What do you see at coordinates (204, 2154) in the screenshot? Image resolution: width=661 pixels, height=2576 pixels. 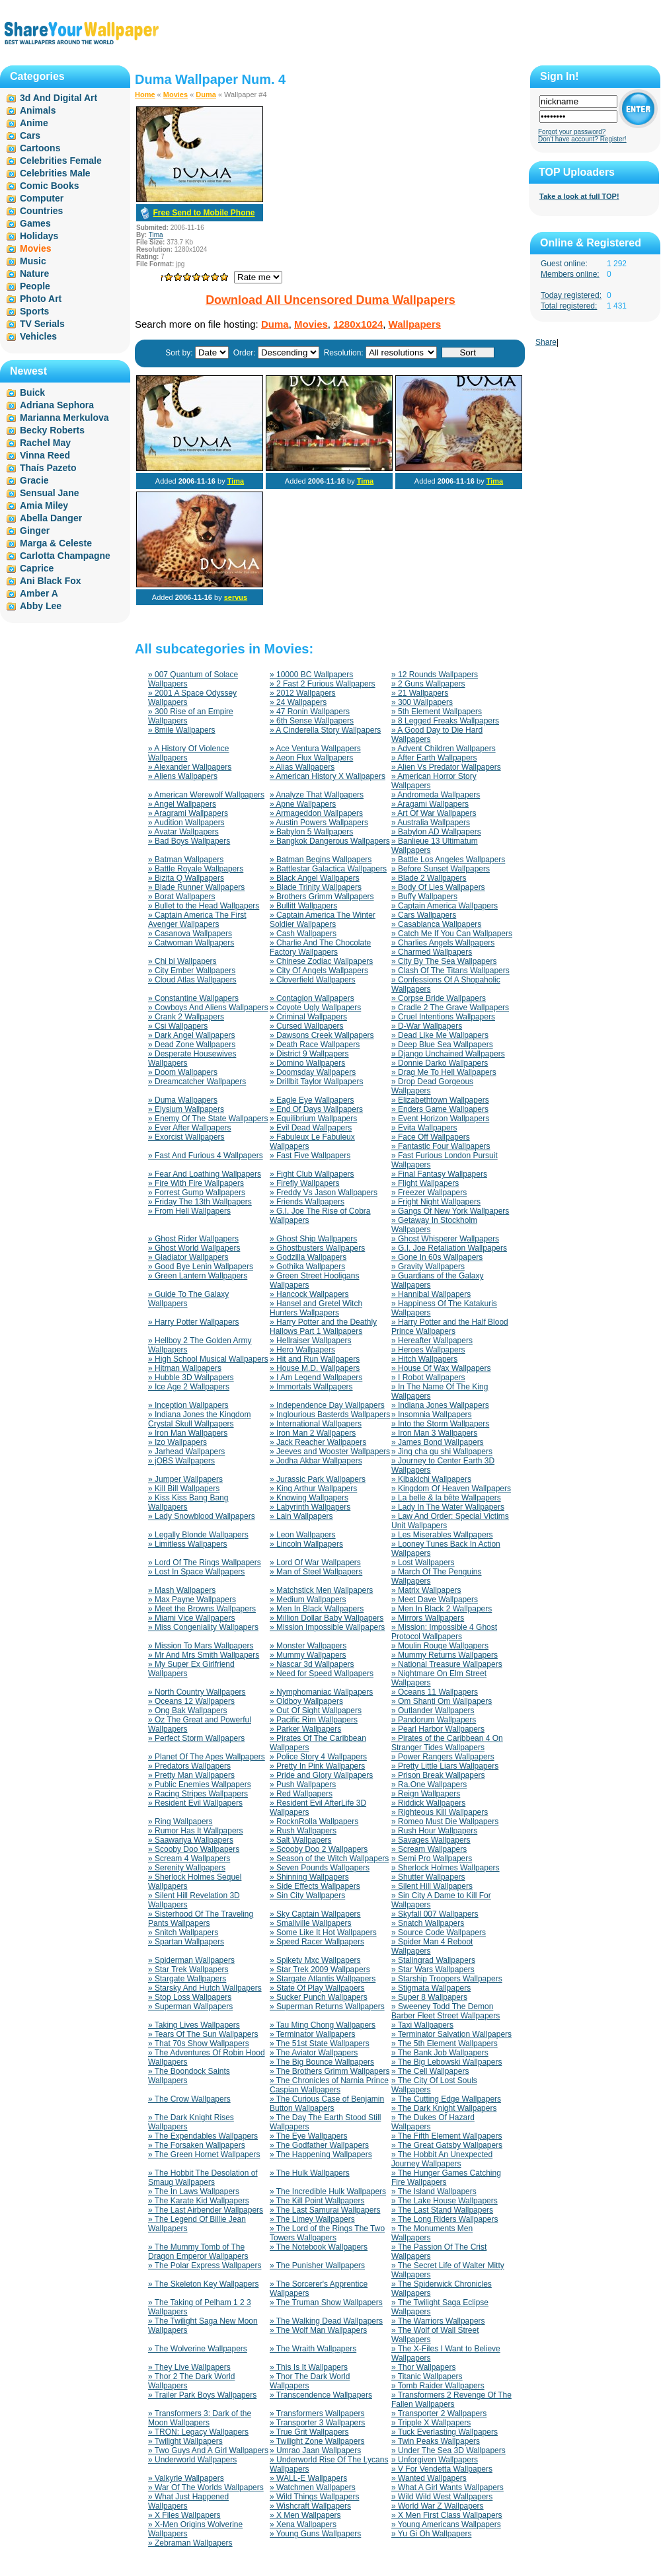 I see `» The Green Hornet Wallpapers` at bounding box center [204, 2154].